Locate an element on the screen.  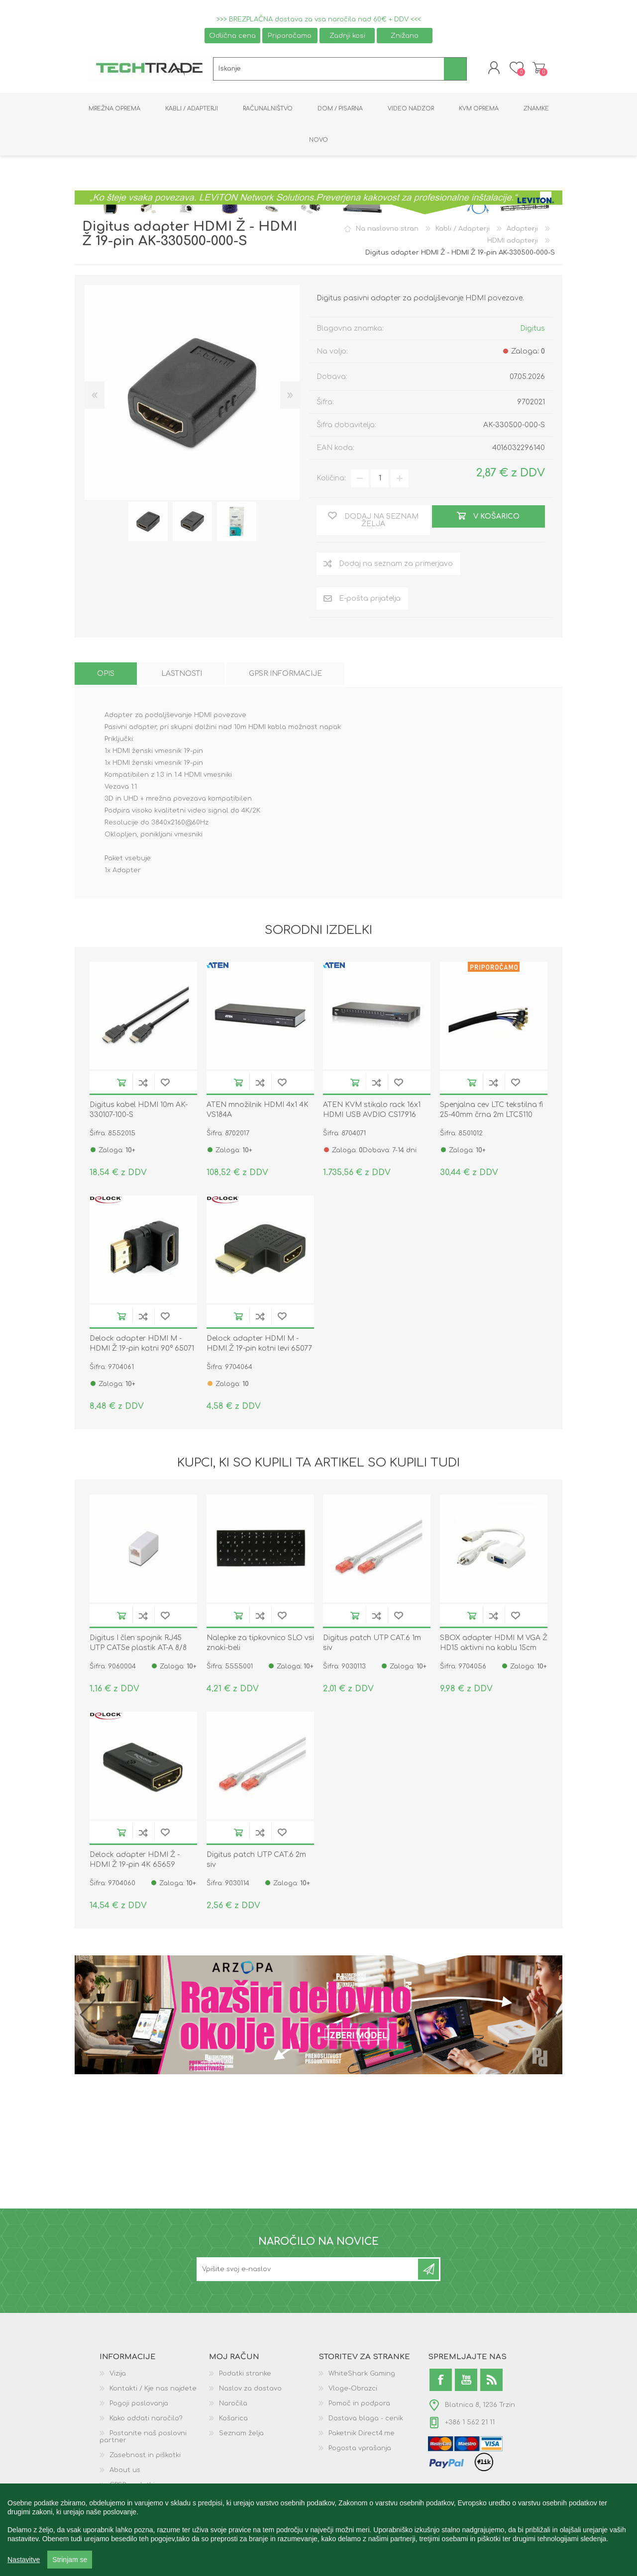
Delock adapter HDMI M - HDMI Ž 19-pin kotni 90° 65071 is located at coordinates (142, 1343).